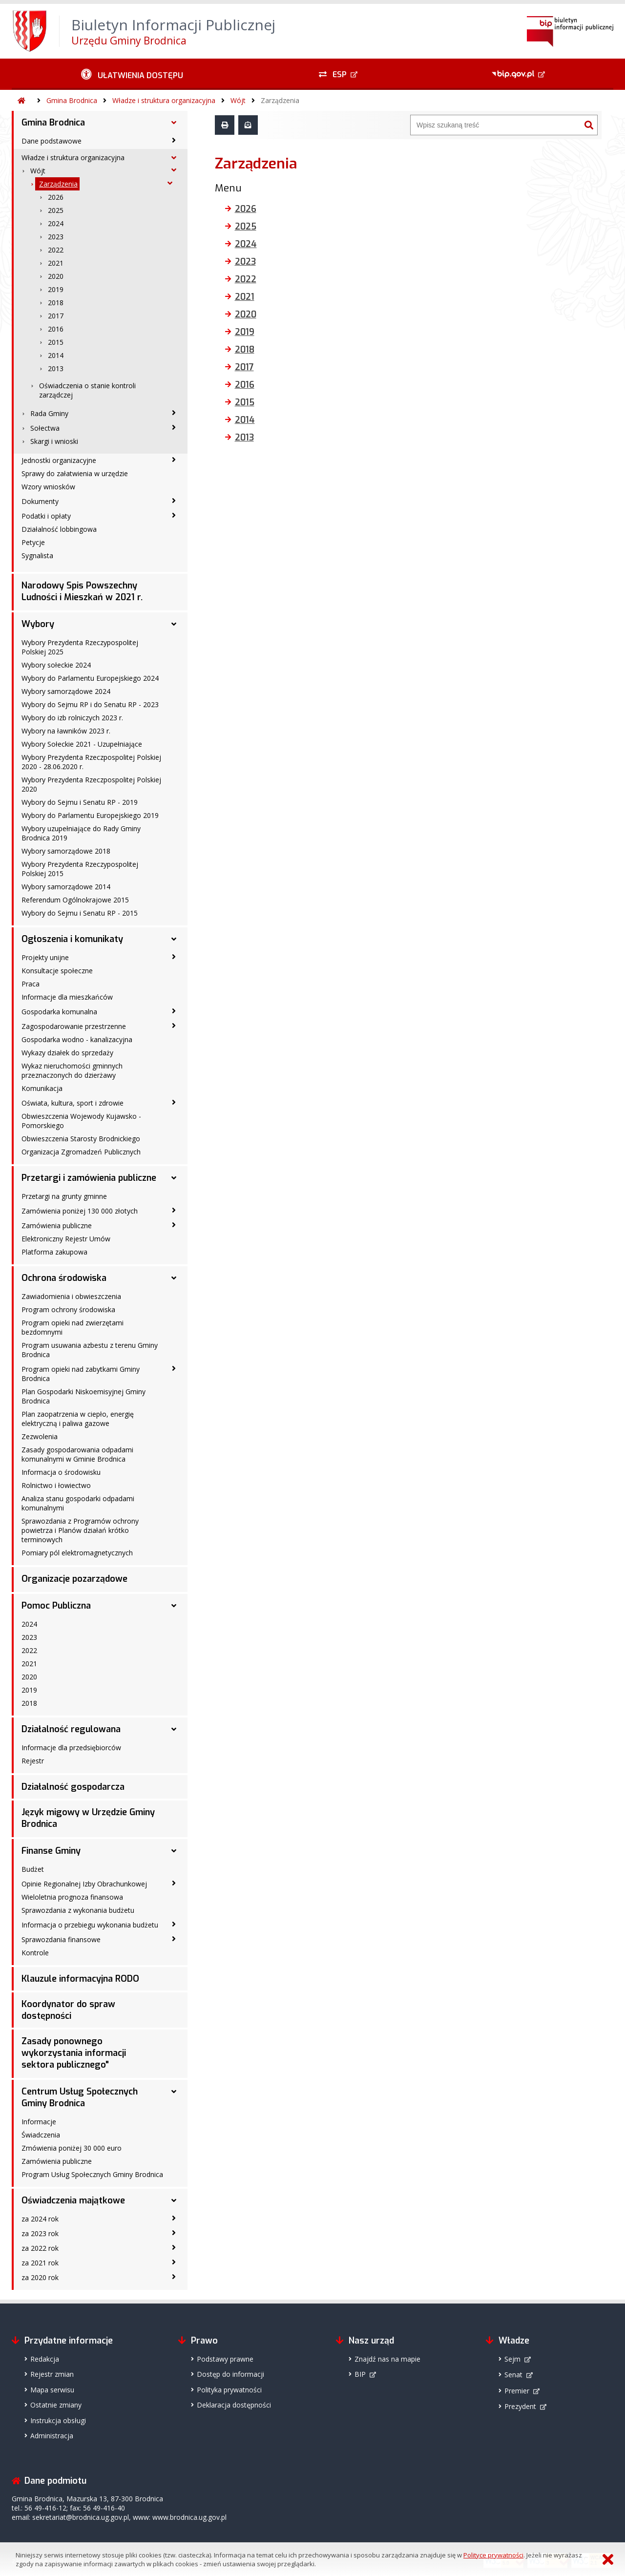 The height and width of the screenshot is (2576, 625). What do you see at coordinates (40, 2248) in the screenshot?
I see `za 2022 rok` at bounding box center [40, 2248].